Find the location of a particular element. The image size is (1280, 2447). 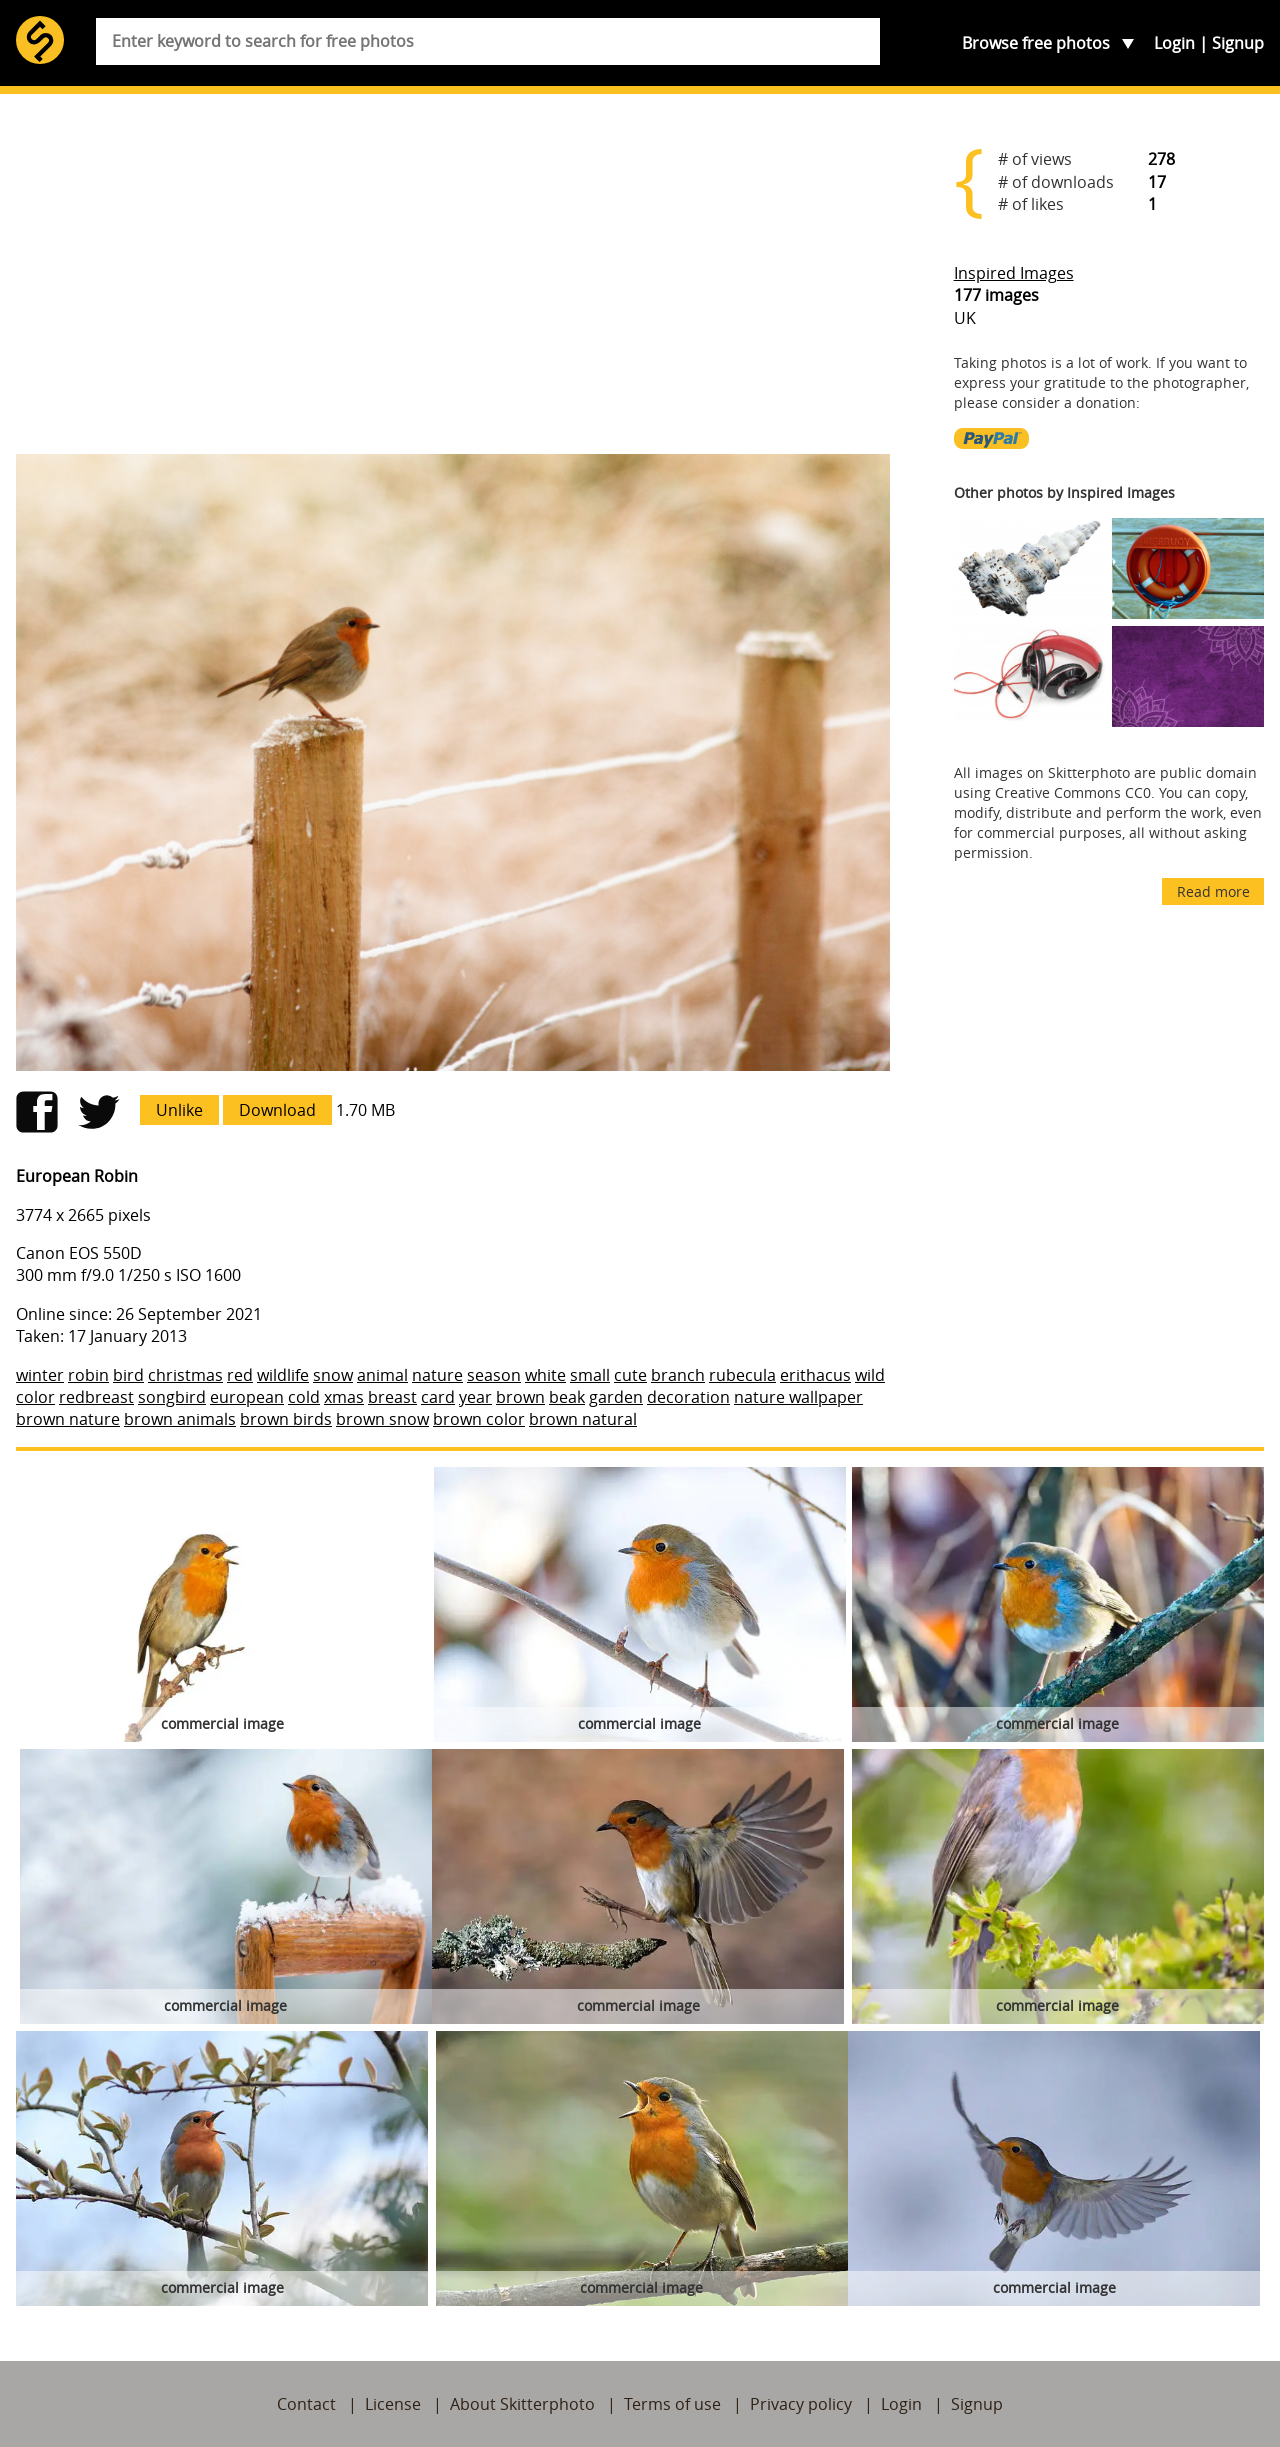

branch is located at coordinates (678, 1375).